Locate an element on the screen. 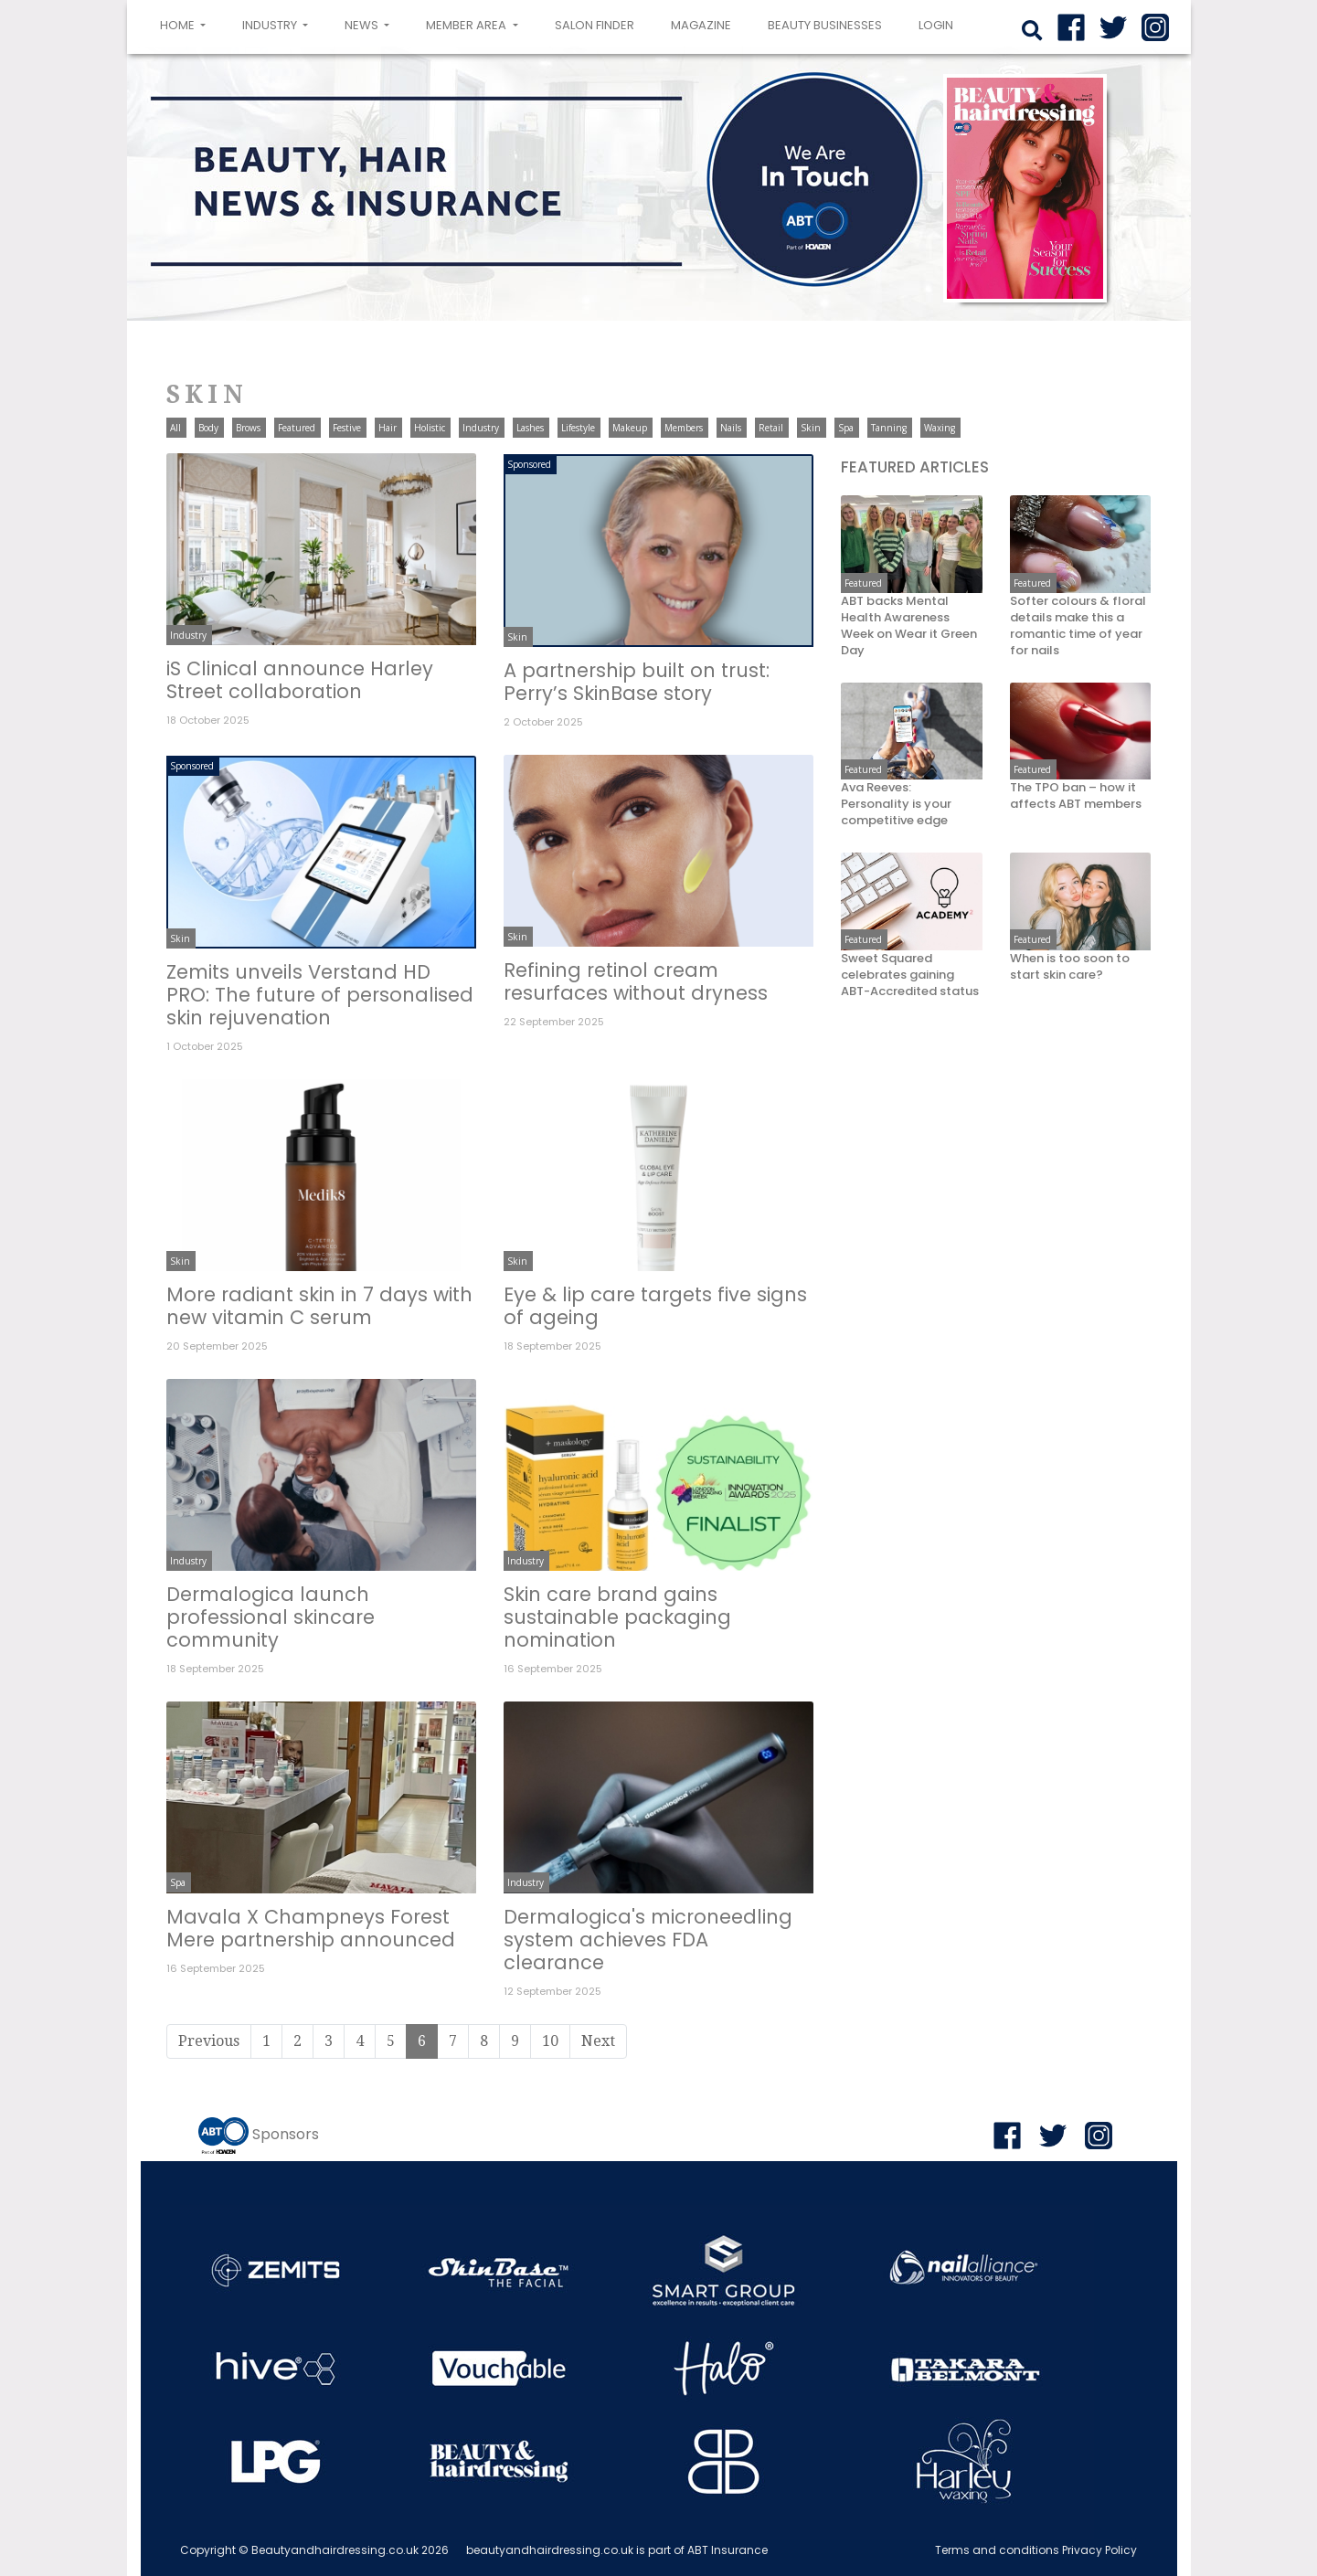 The image size is (1317, 2576). More radiant skin in 7 days with new vitamin C serum is located at coordinates (319, 1306).